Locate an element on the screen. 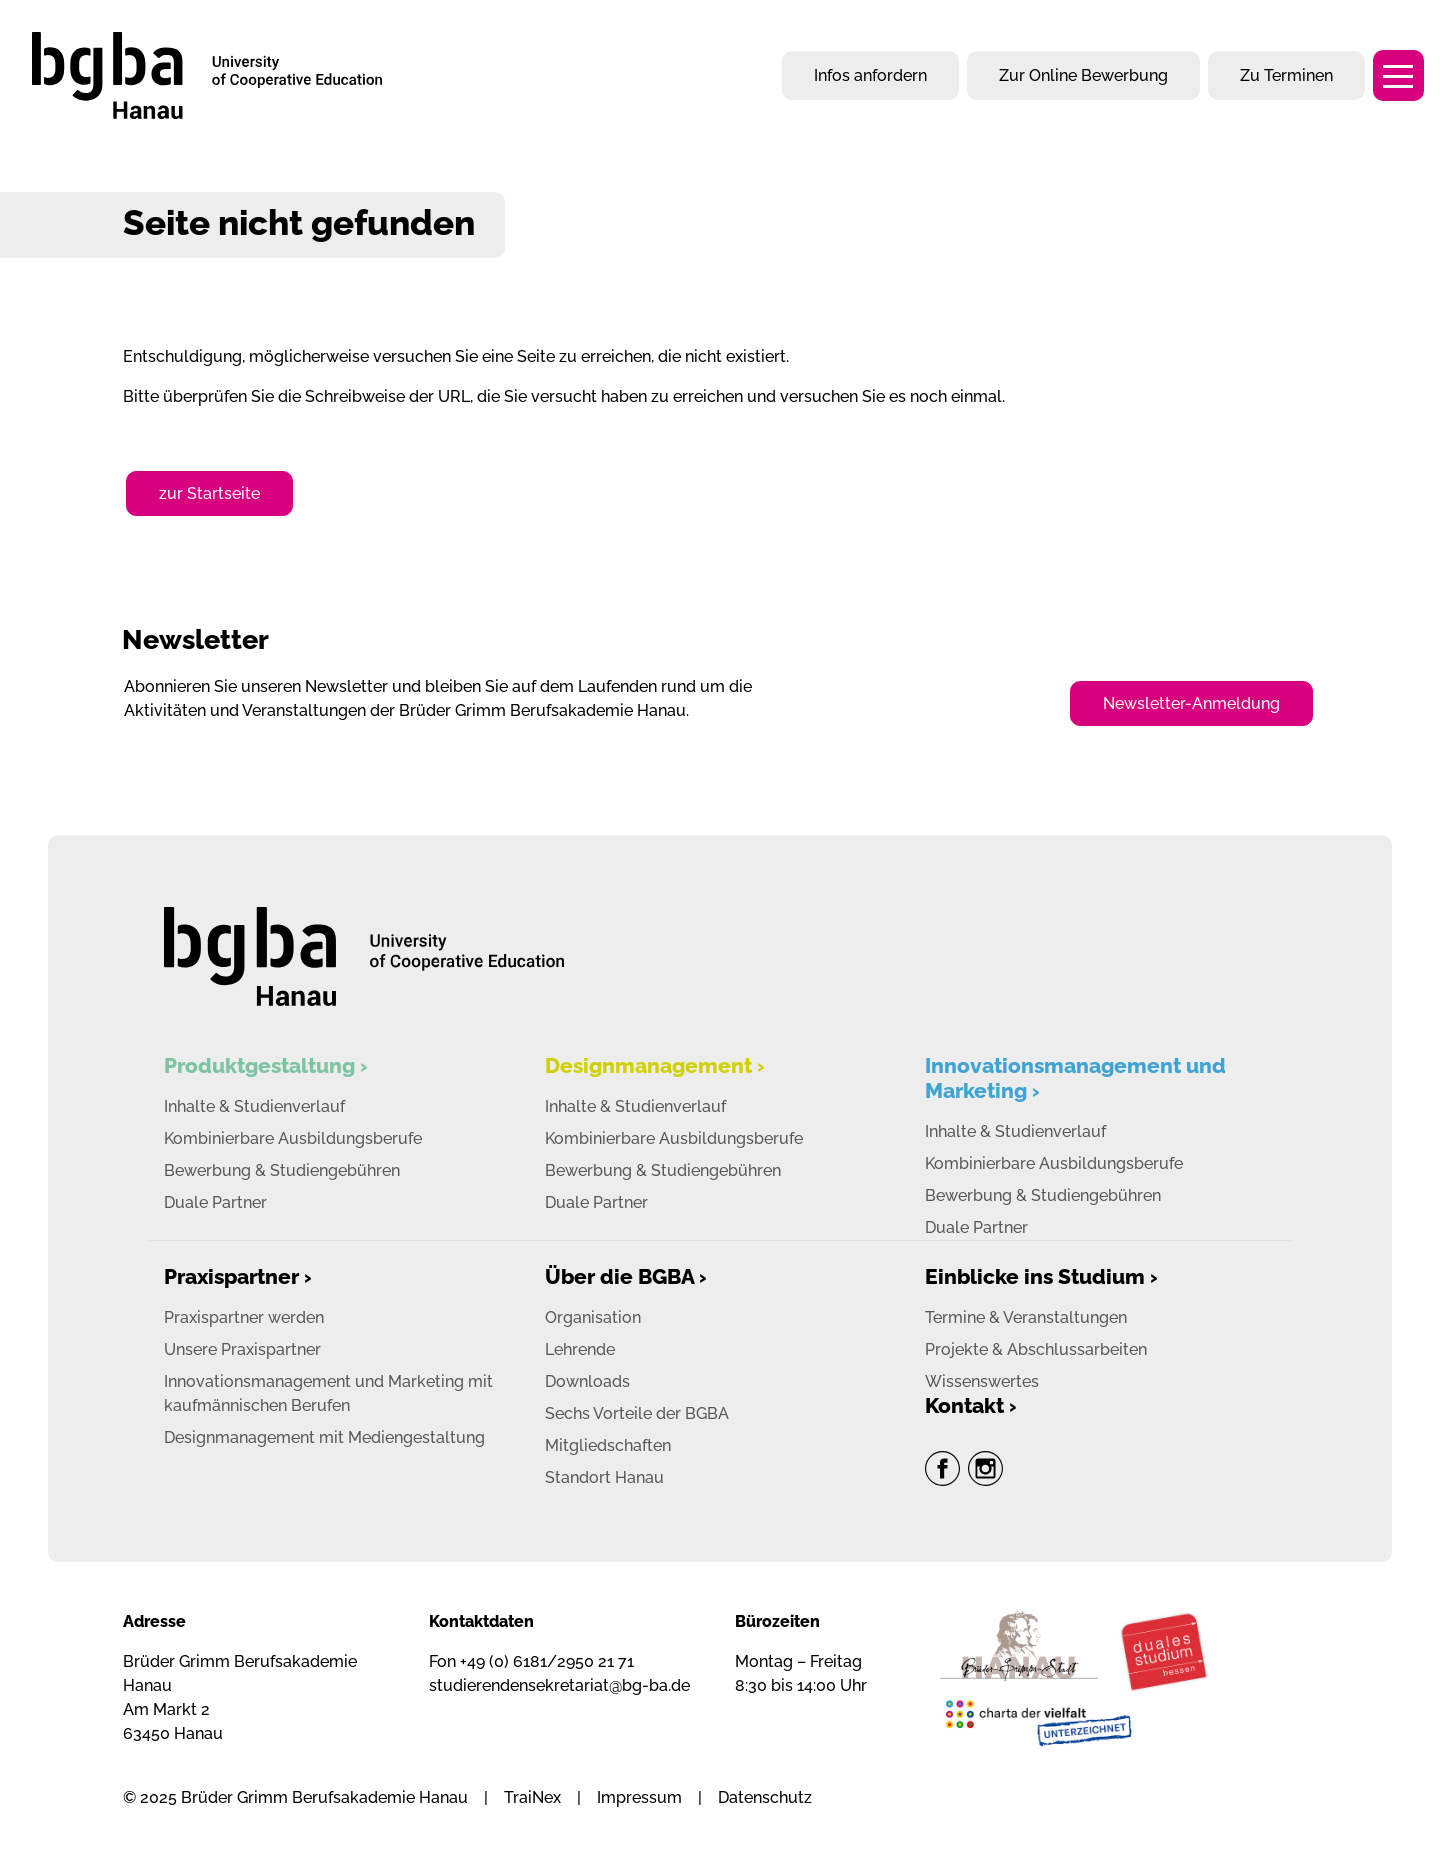 This screenshot has width=1440, height=1874. Designmanagement › is located at coordinates (655, 1065).